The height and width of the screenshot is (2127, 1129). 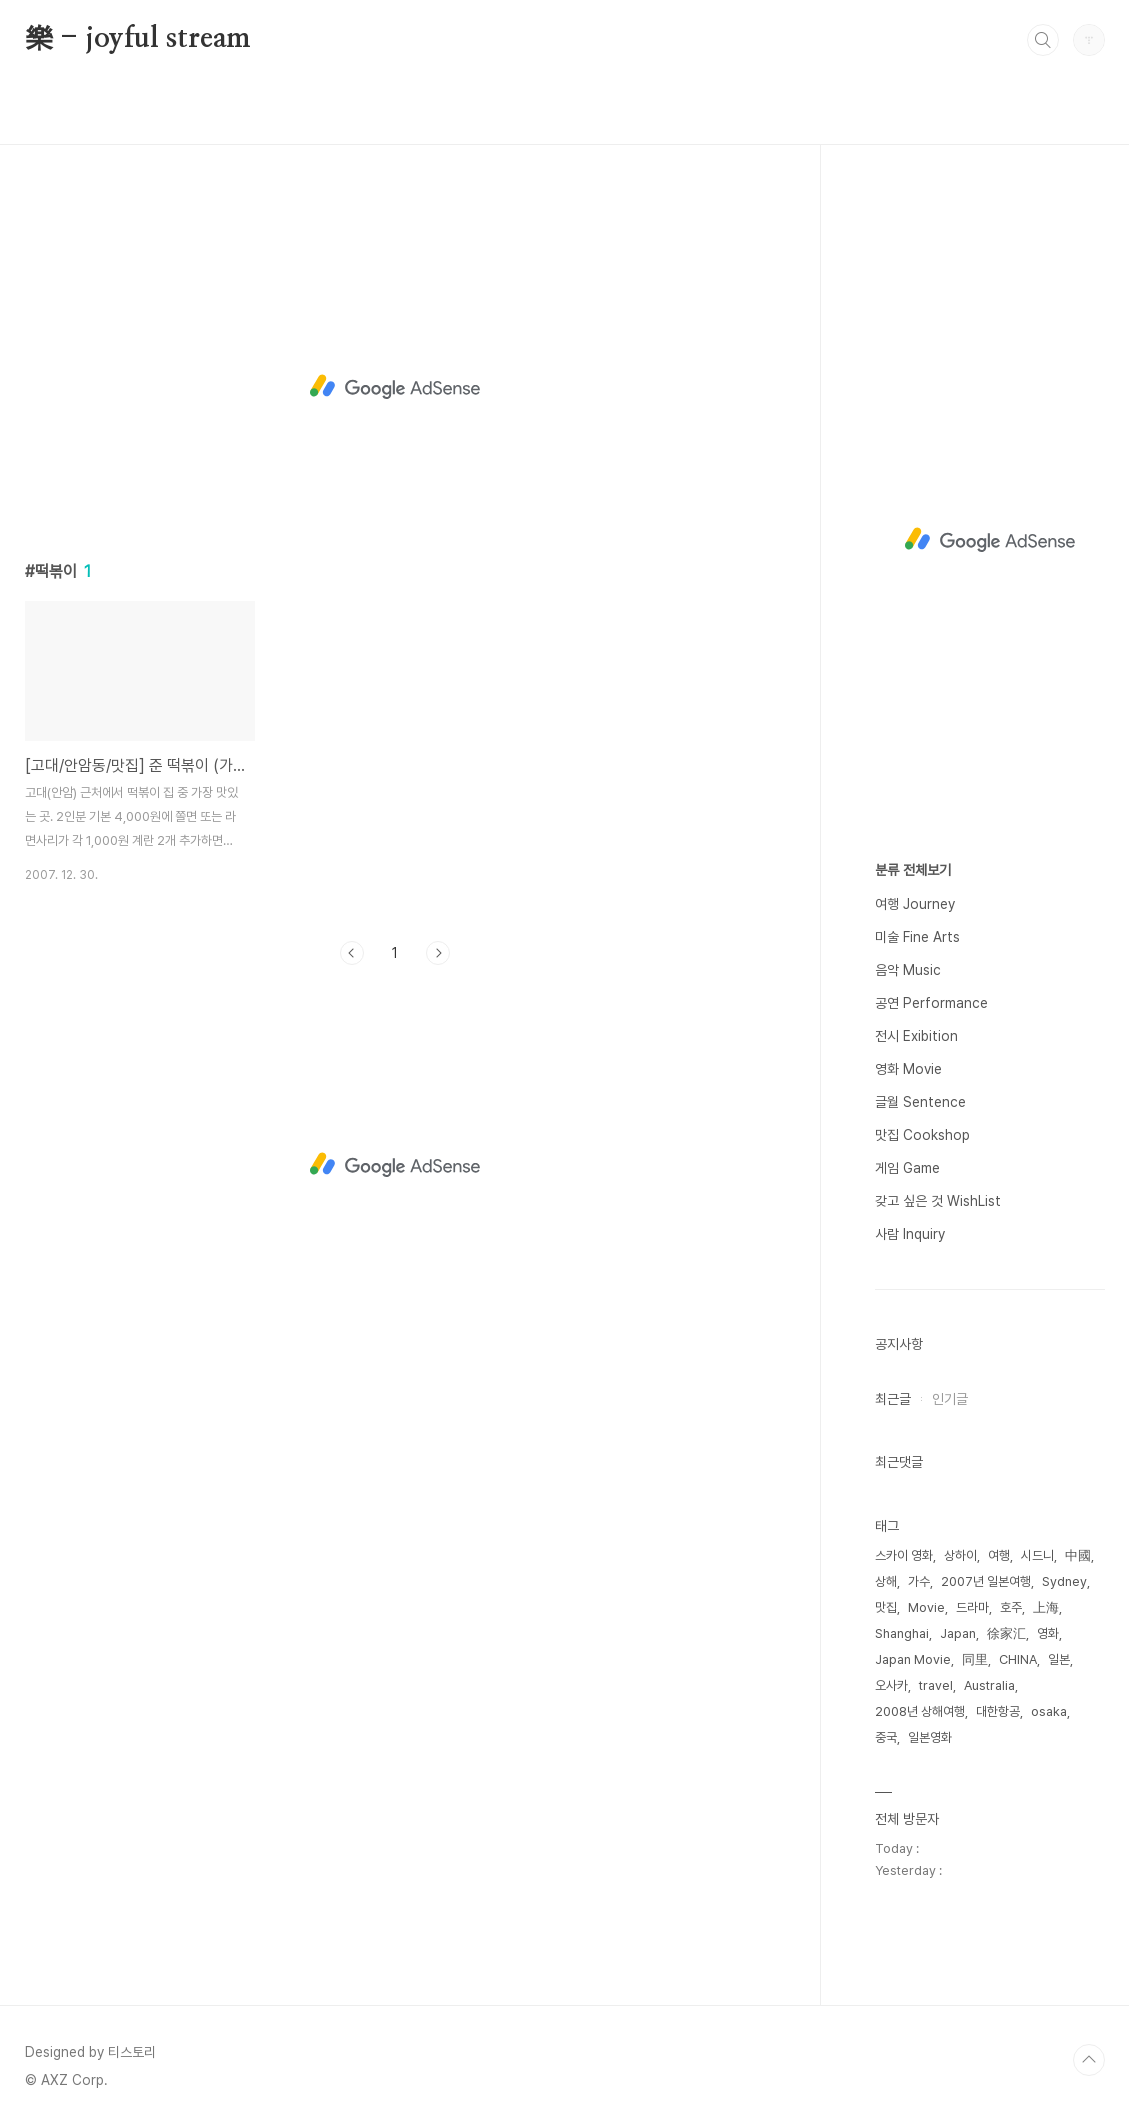 What do you see at coordinates (926, 1607) in the screenshot?
I see `Movie` at bounding box center [926, 1607].